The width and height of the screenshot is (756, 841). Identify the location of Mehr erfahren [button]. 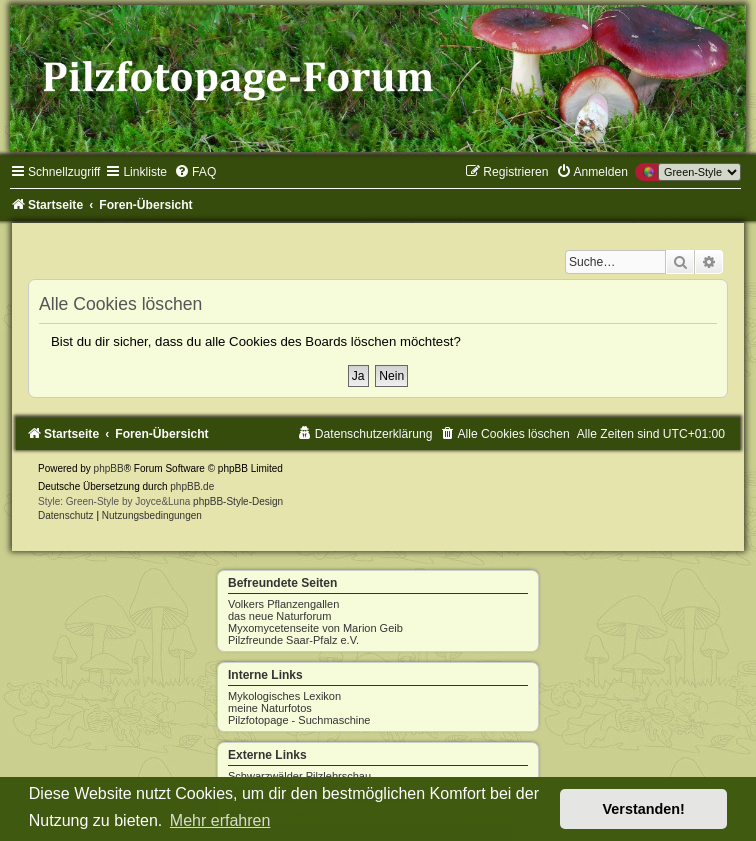
(220, 820).